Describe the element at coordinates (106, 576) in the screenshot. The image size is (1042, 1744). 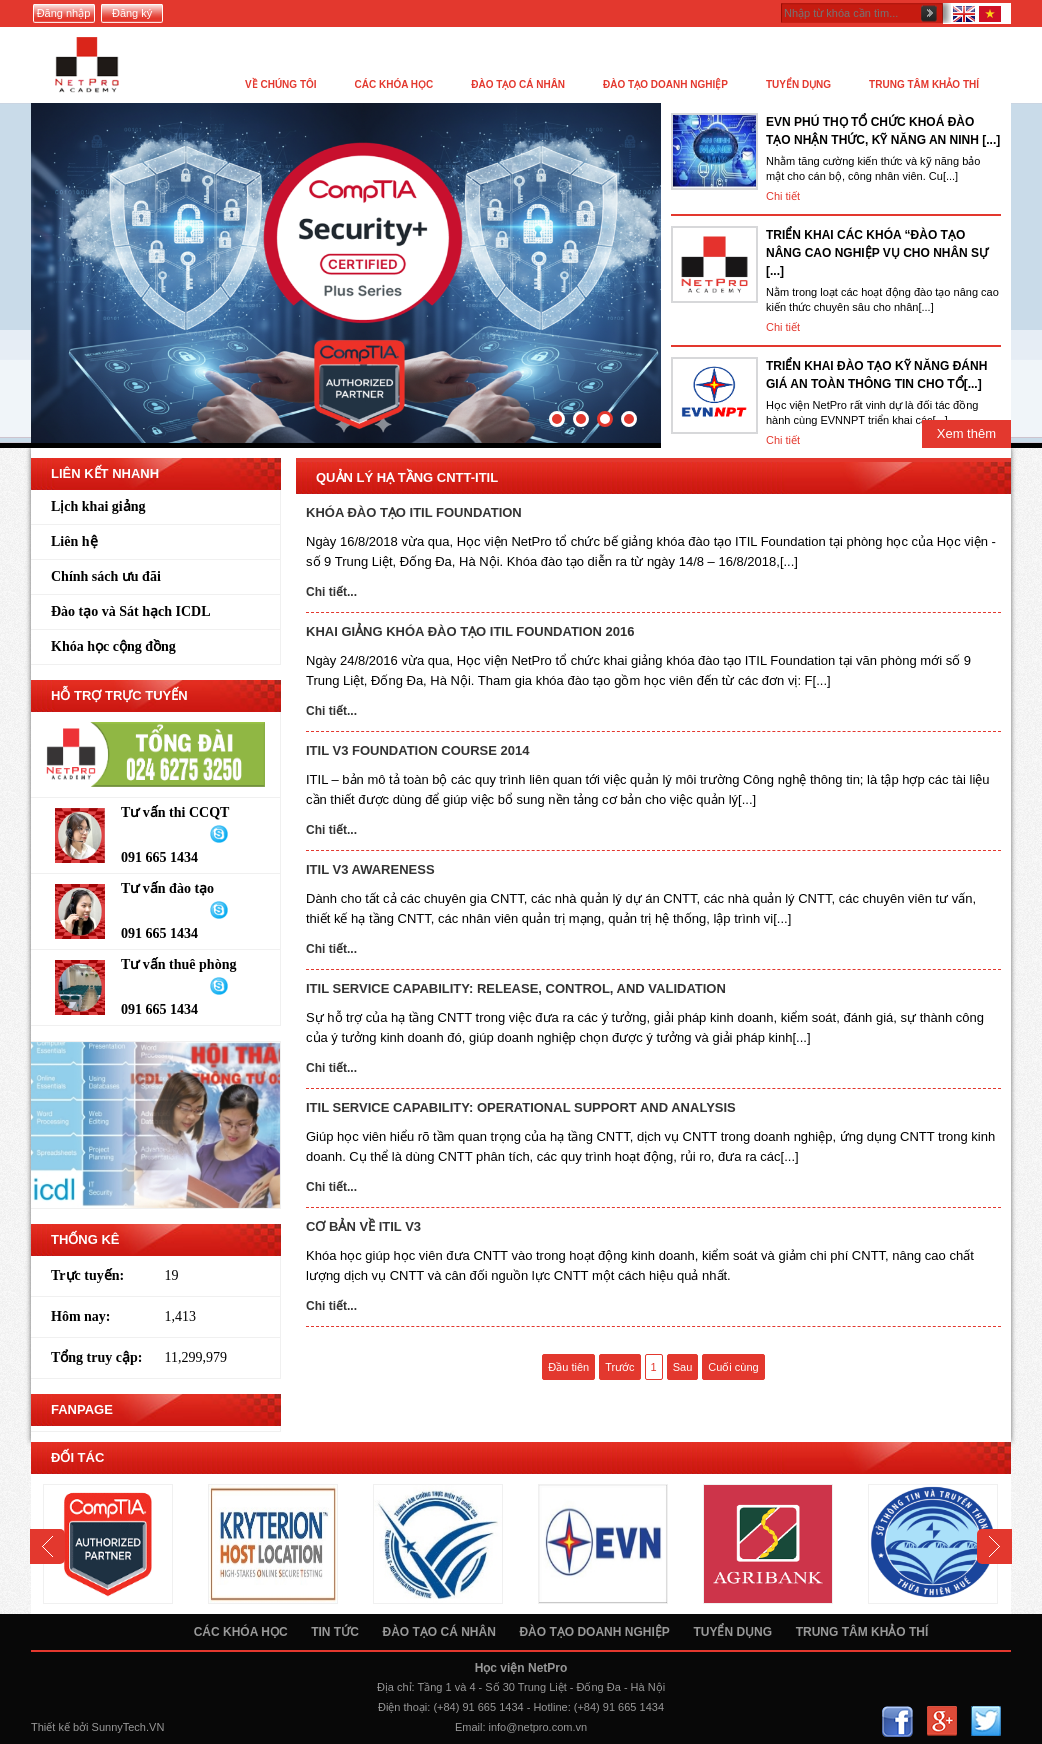
I see `Chính sách ưu đãi` at that location.